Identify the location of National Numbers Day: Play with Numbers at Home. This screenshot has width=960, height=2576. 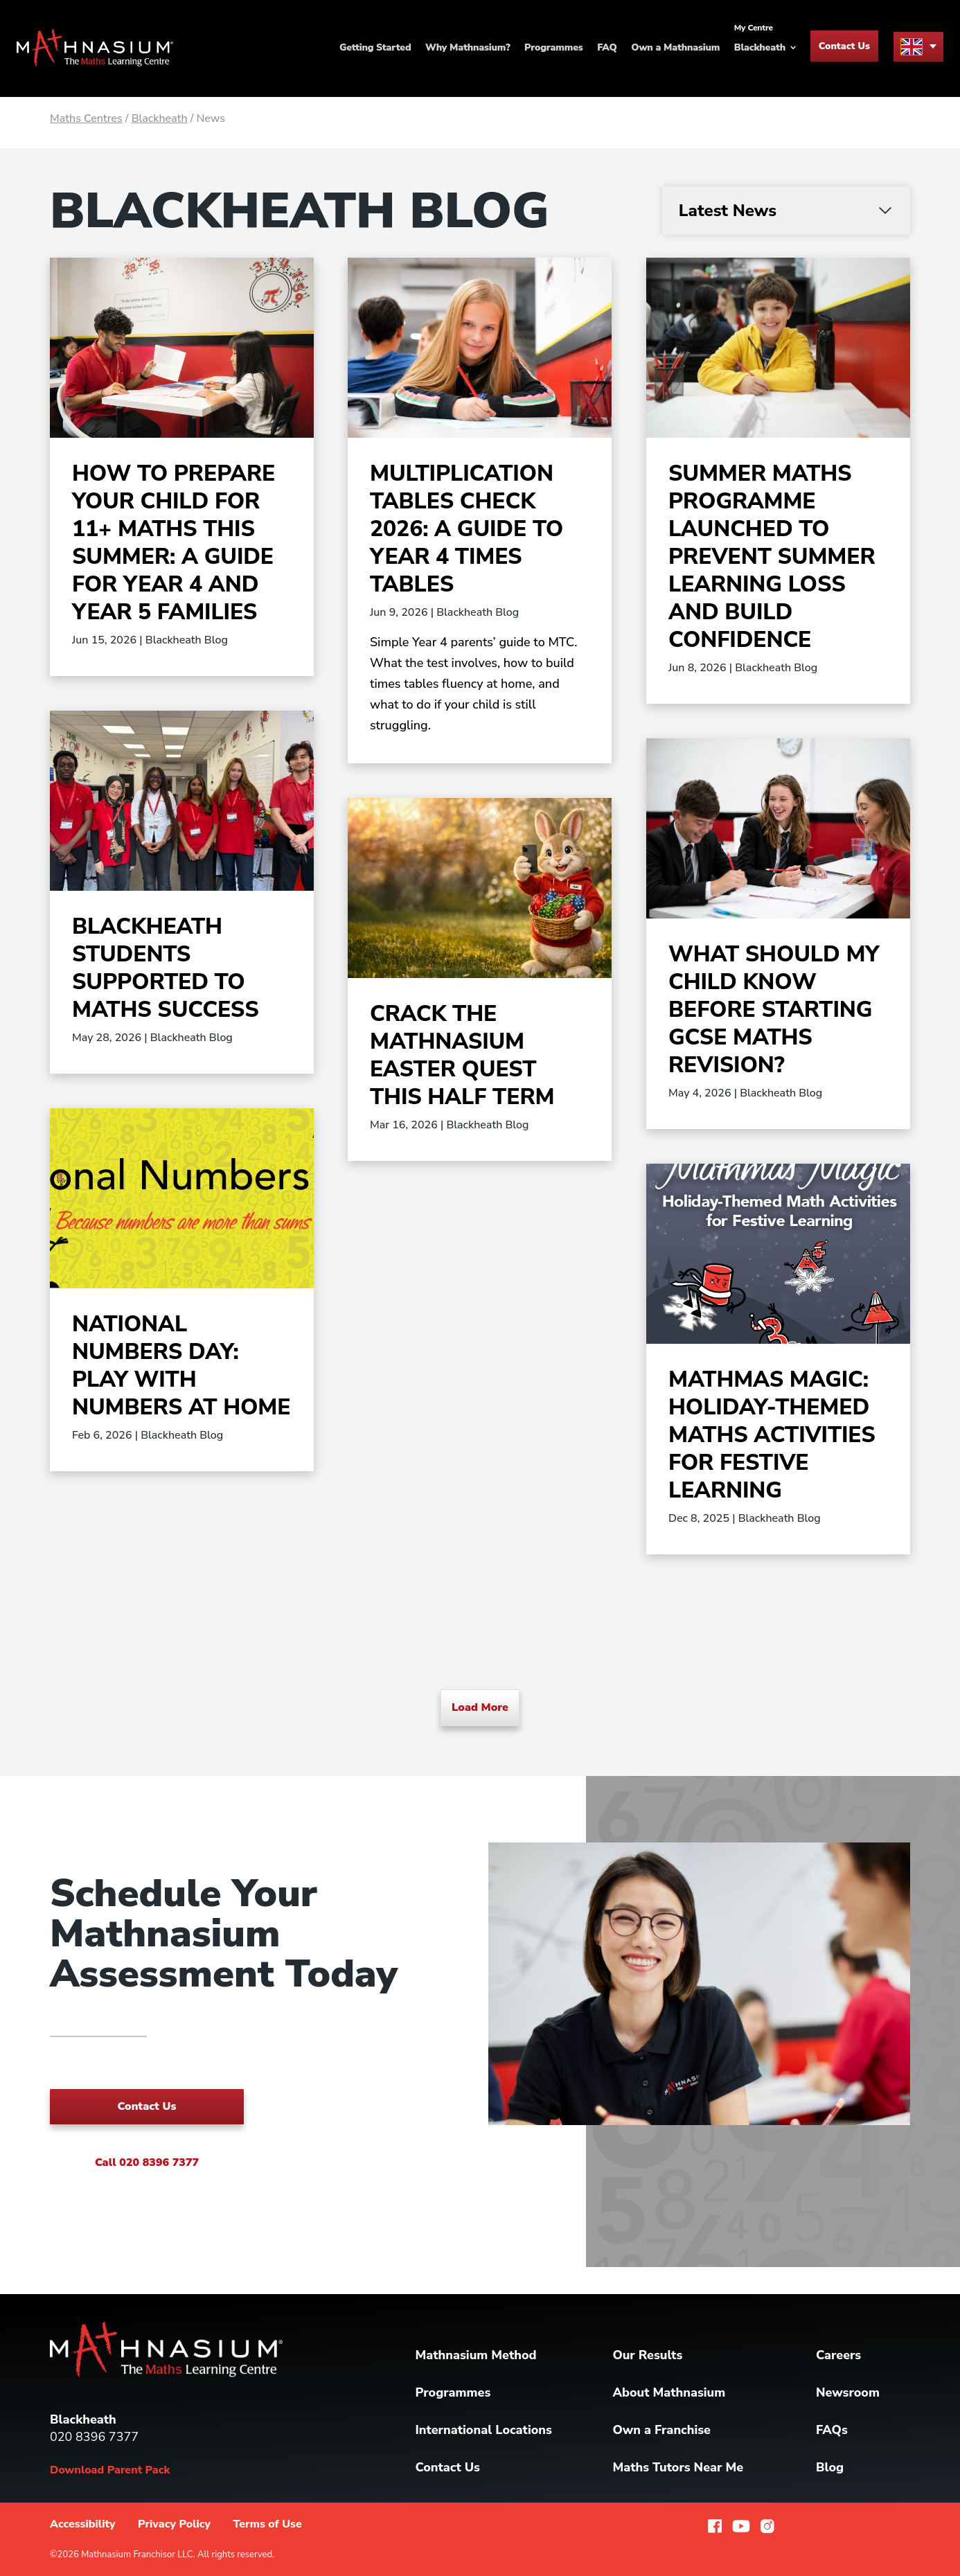
(181, 1365).